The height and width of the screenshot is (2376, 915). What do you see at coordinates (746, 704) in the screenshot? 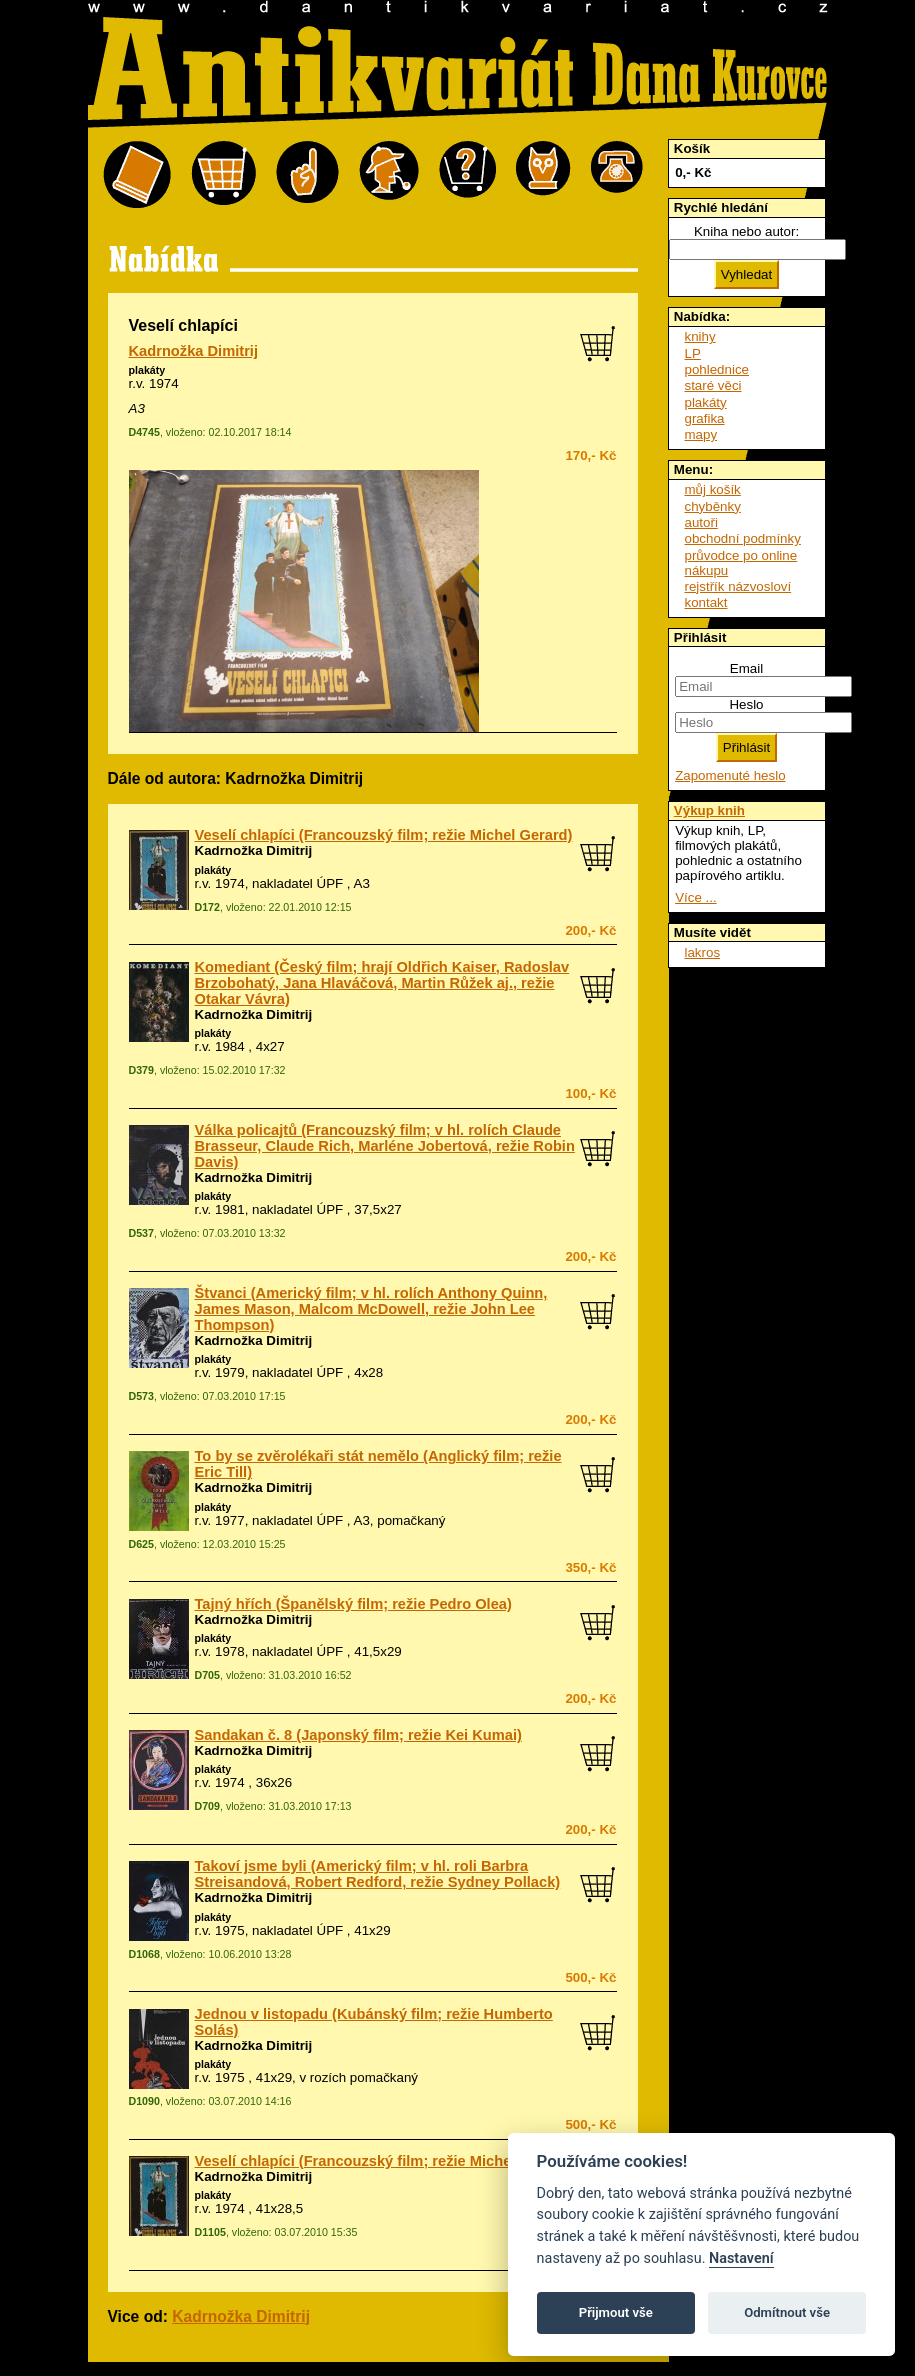
I see `Heslo` at bounding box center [746, 704].